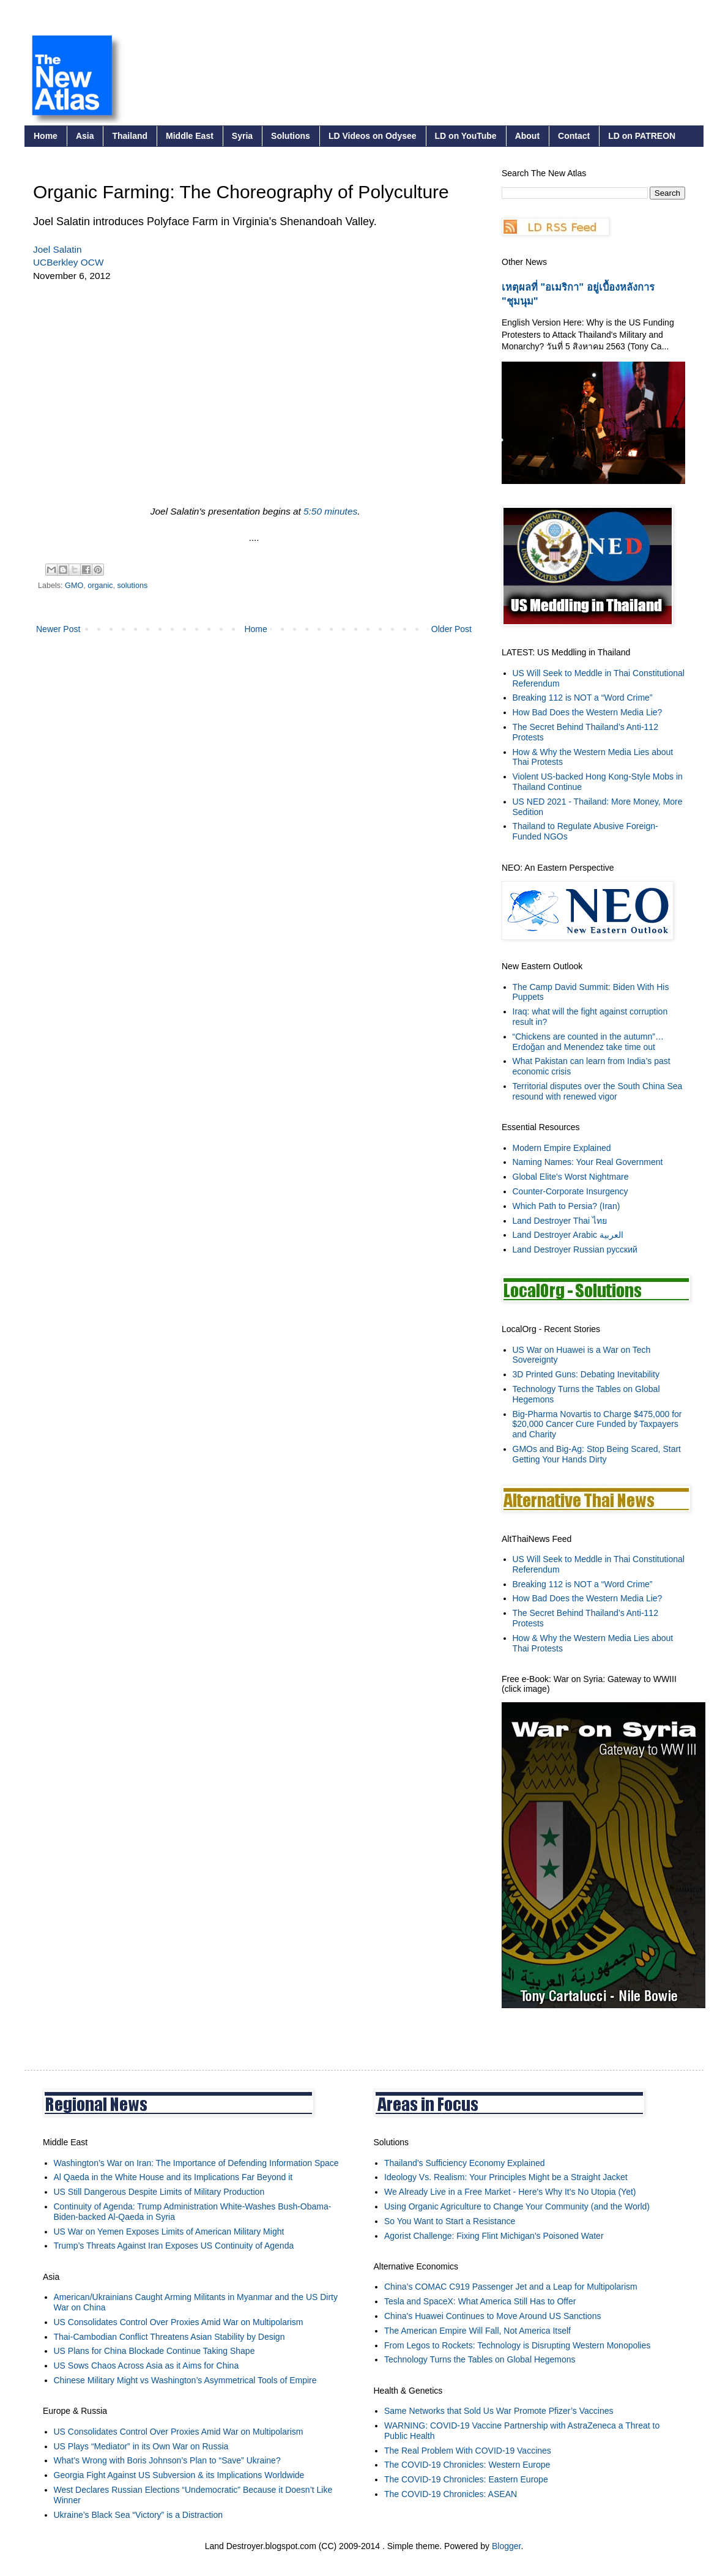 The height and width of the screenshot is (2576, 728). I want to click on Home, so click(46, 136).